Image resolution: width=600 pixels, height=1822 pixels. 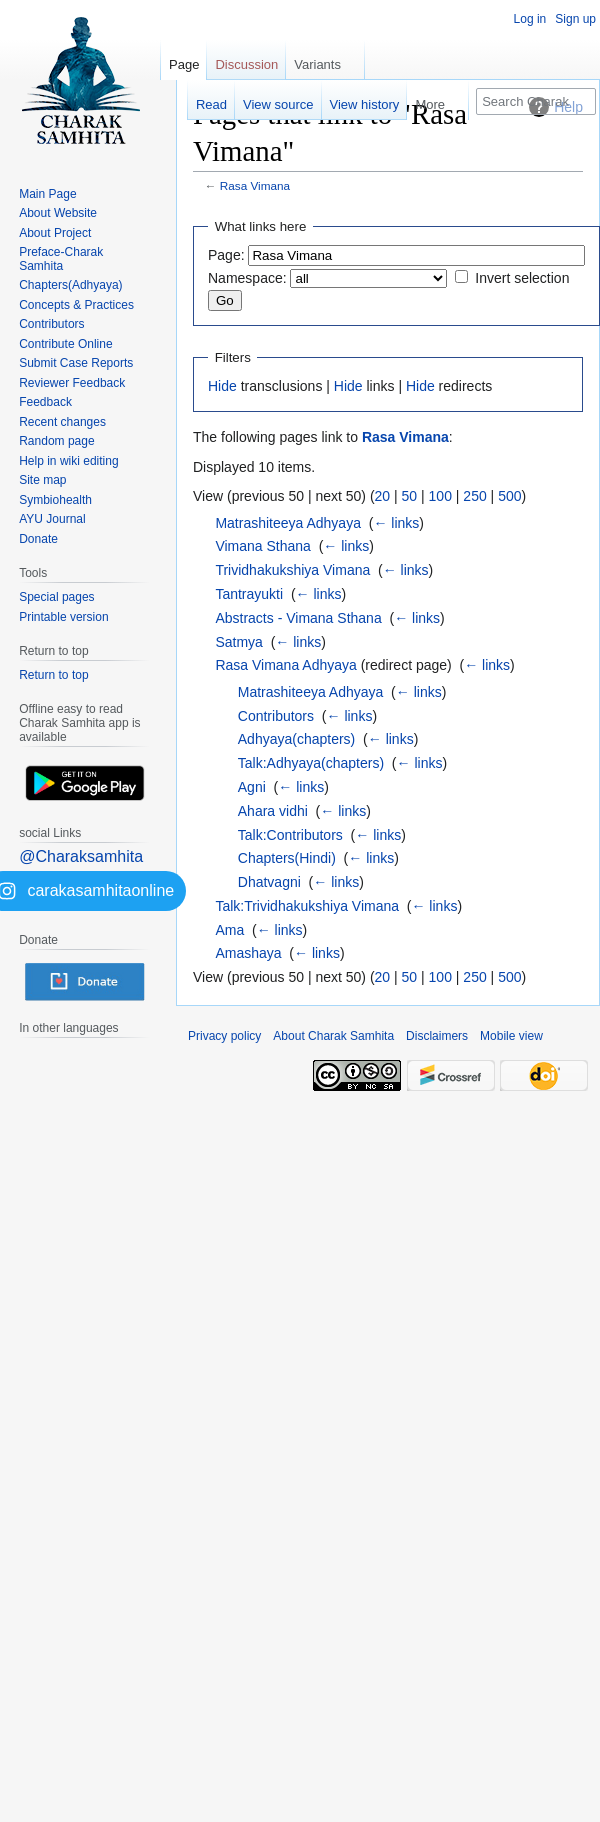 I want to click on Agni, so click(x=252, y=787).